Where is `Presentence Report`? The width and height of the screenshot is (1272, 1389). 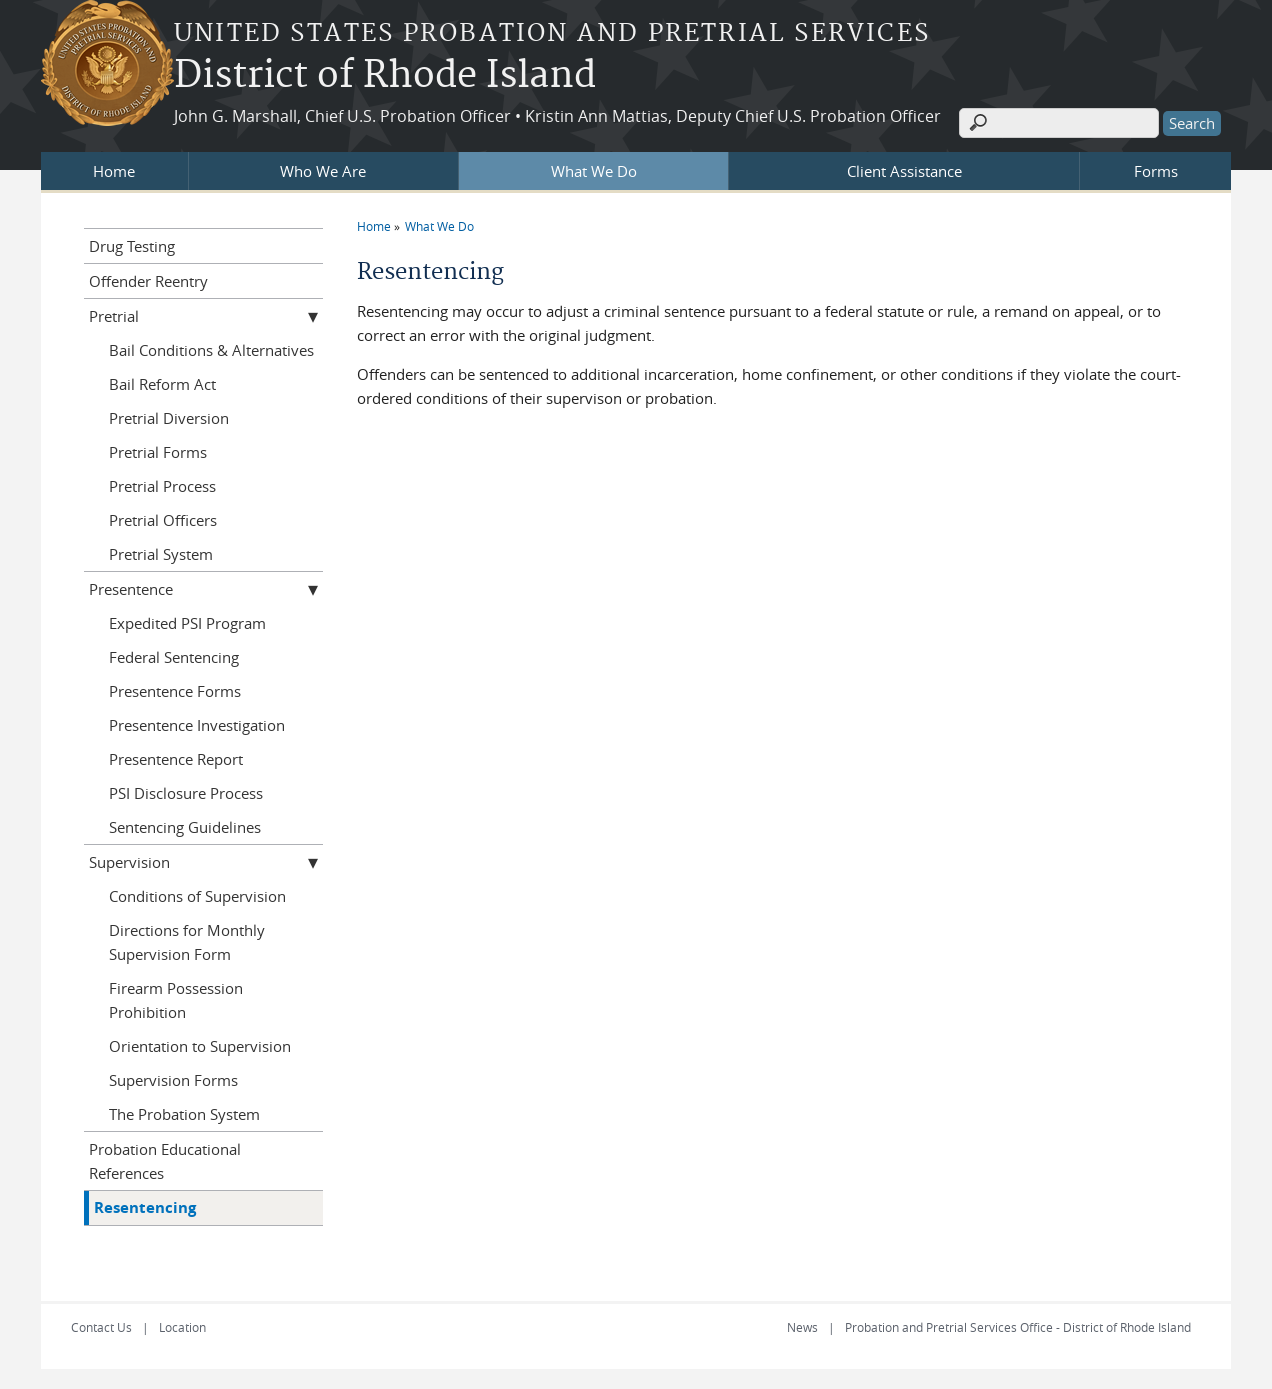
Presentence Report is located at coordinates (176, 759).